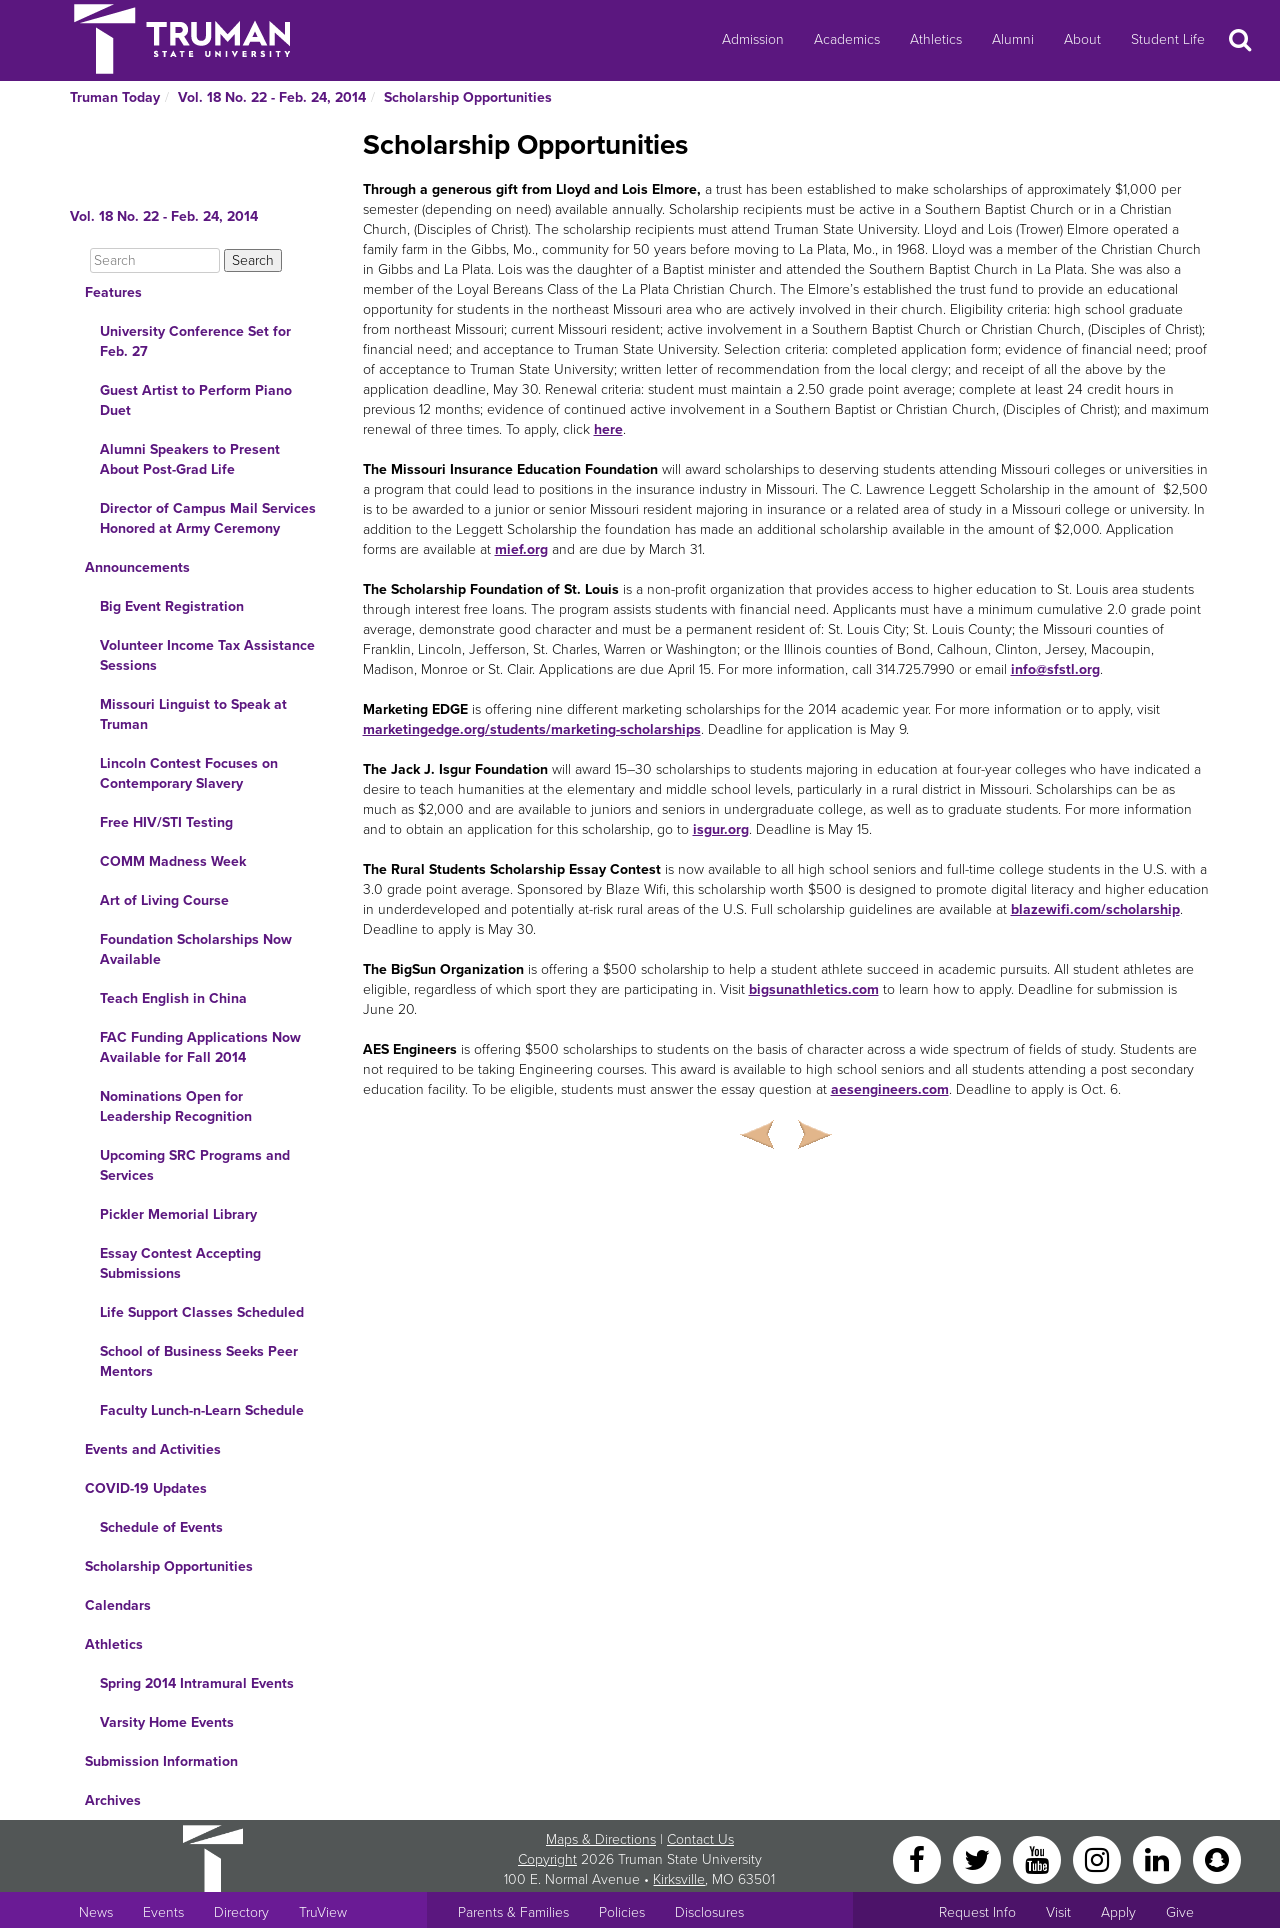 The width and height of the screenshot is (1280, 1928). I want to click on Features, so click(113, 292).